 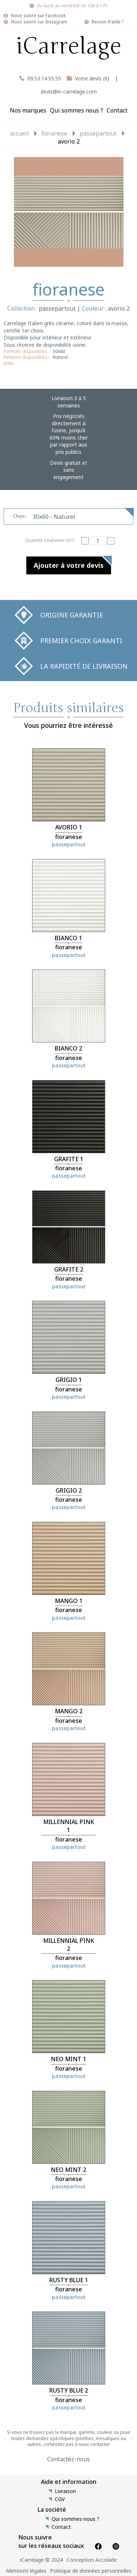 I want to click on fioranese, so click(x=54, y=133).